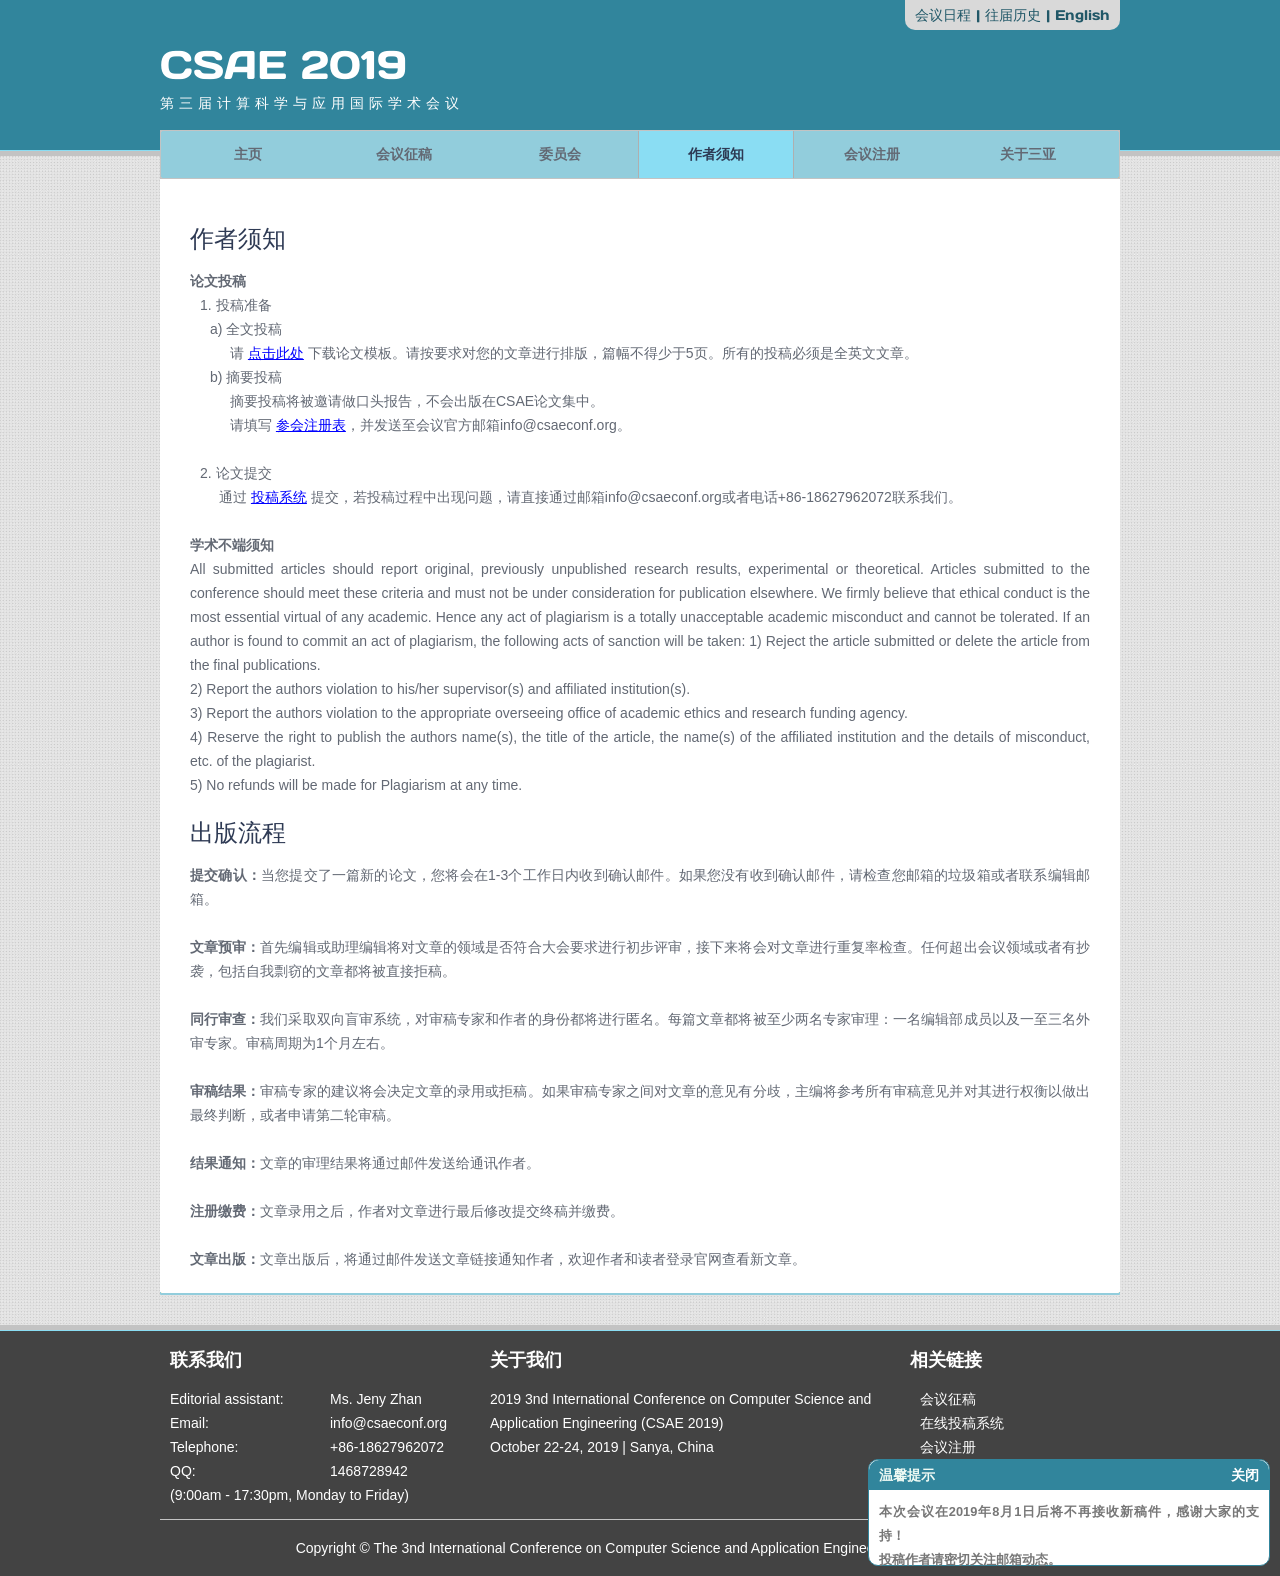  Describe the element at coordinates (1245, 1475) in the screenshot. I see `关闭` at that location.